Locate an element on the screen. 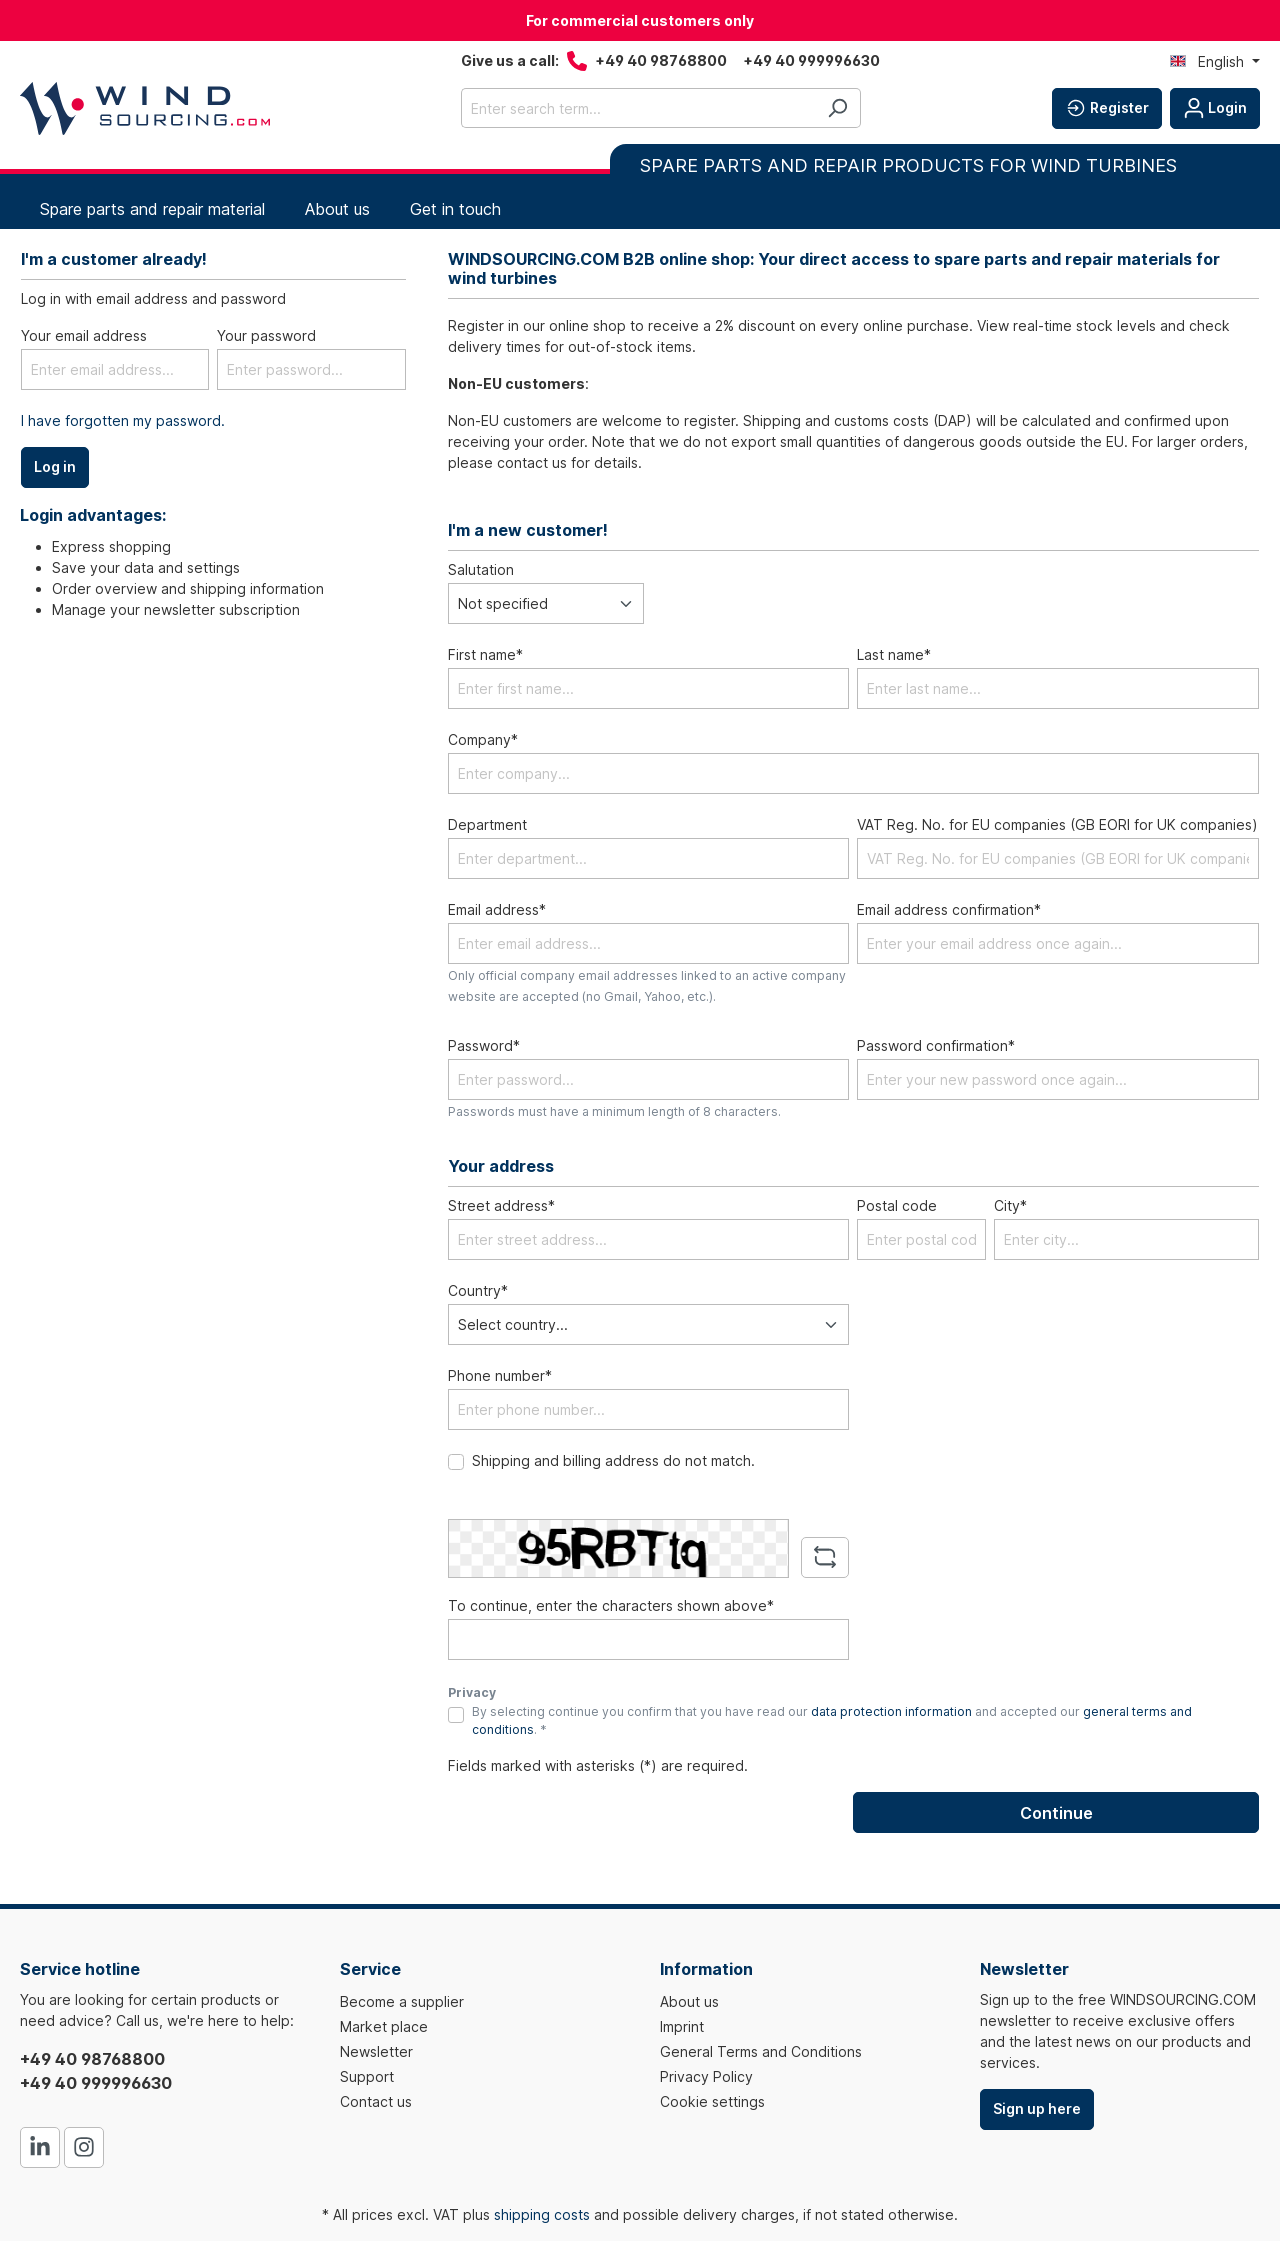  Sign up here is located at coordinates (1037, 2108).